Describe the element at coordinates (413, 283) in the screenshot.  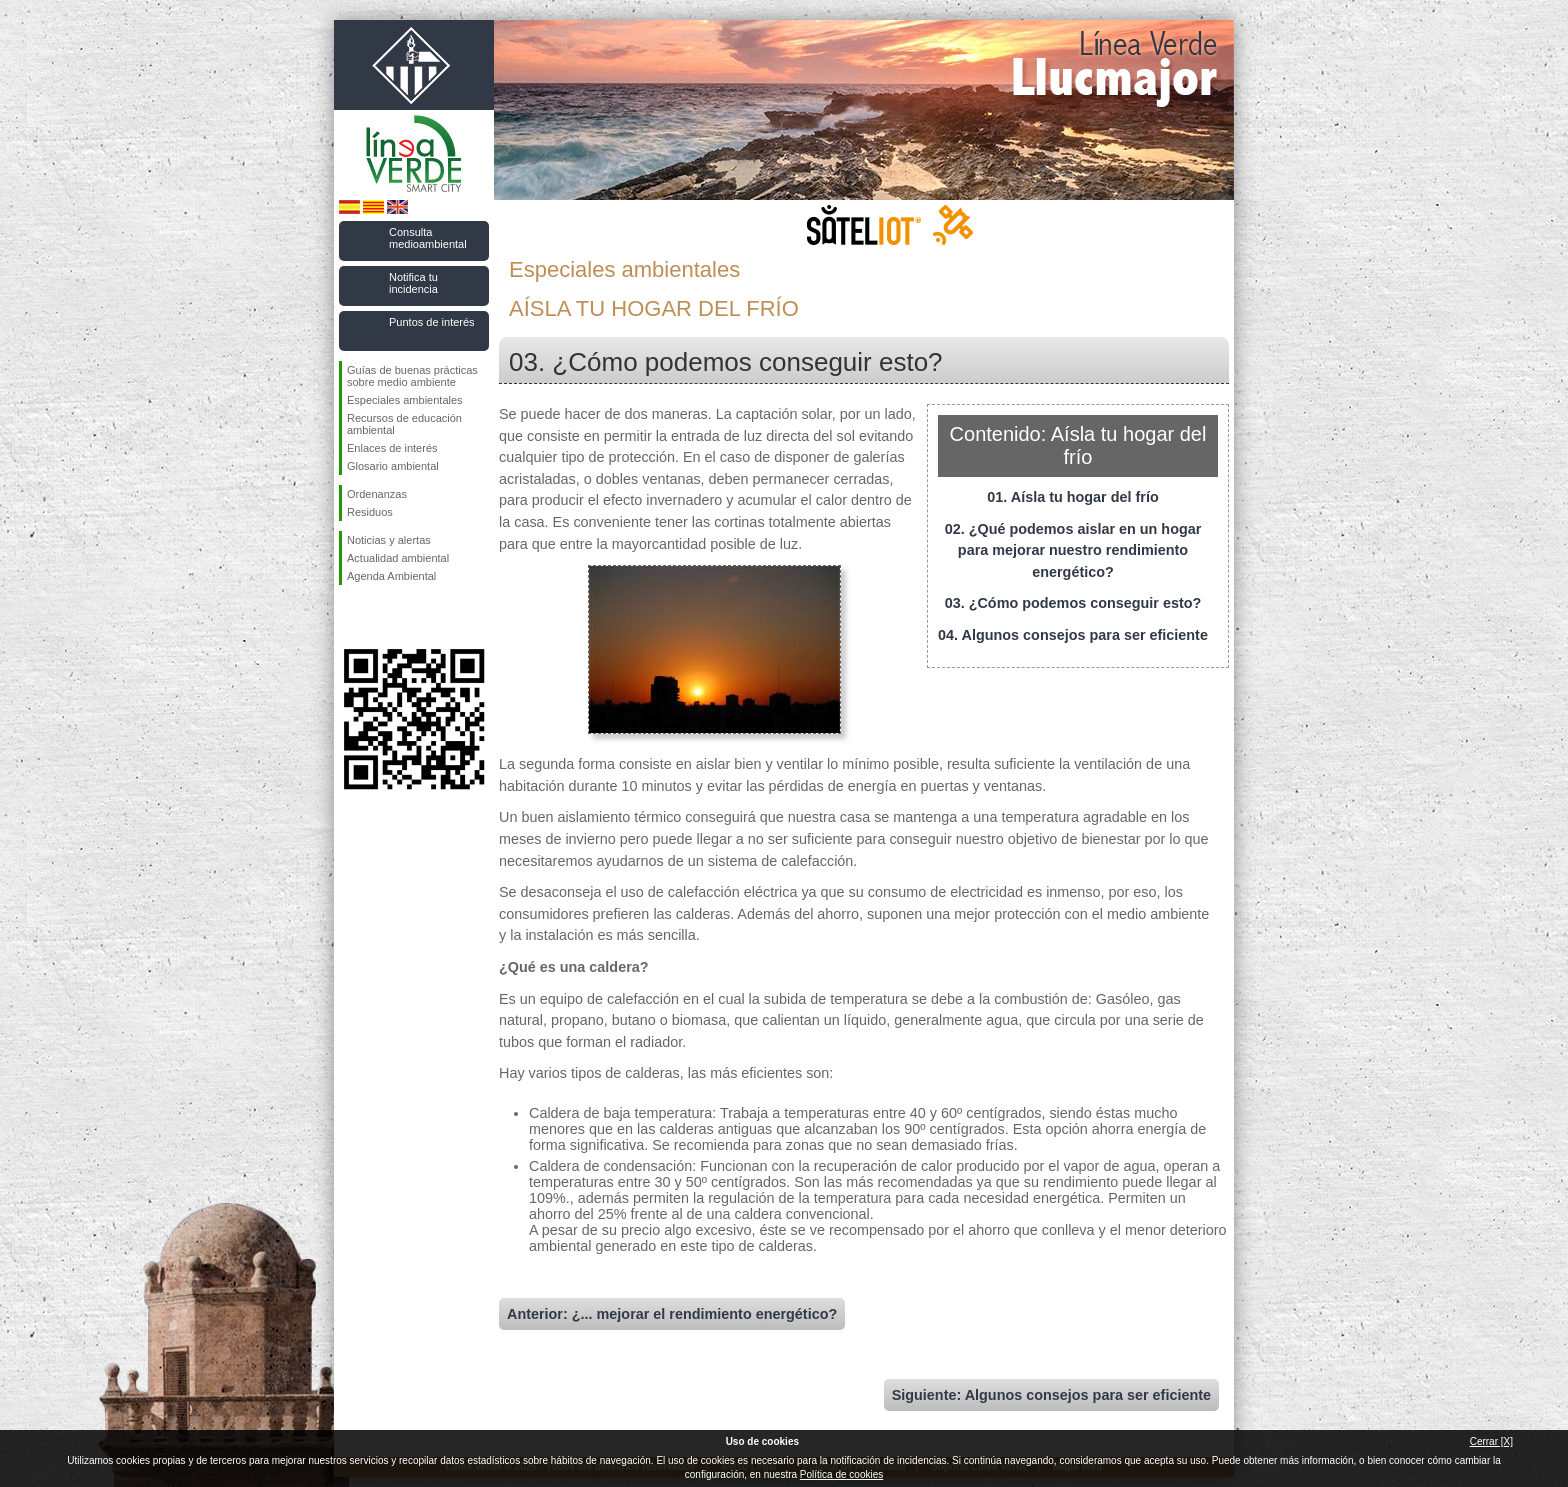
I see `Notifica tu incidencia` at that location.